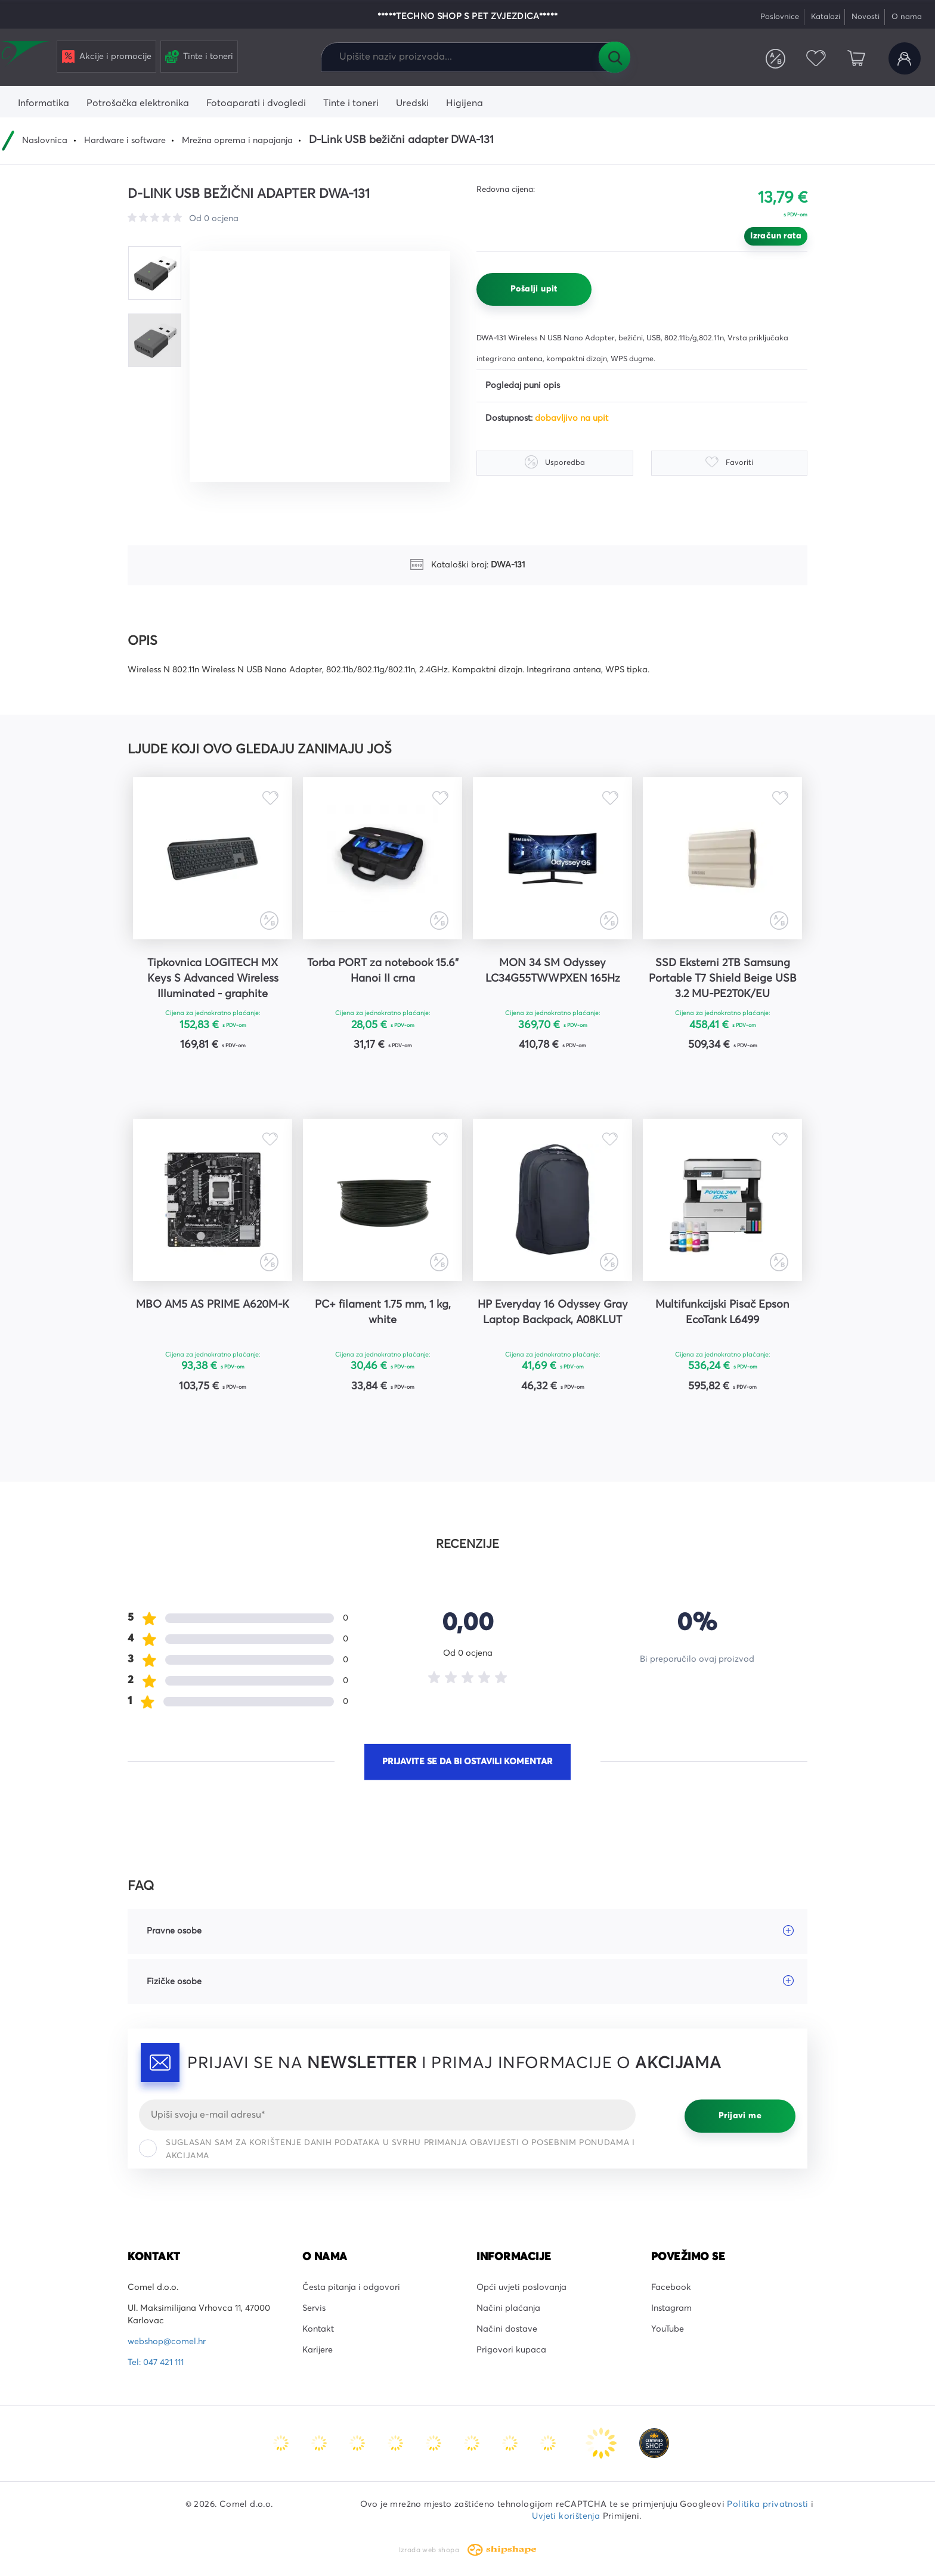 This screenshot has height=2576, width=935. Describe the element at coordinates (866, 17) in the screenshot. I see `Novosti` at that location.